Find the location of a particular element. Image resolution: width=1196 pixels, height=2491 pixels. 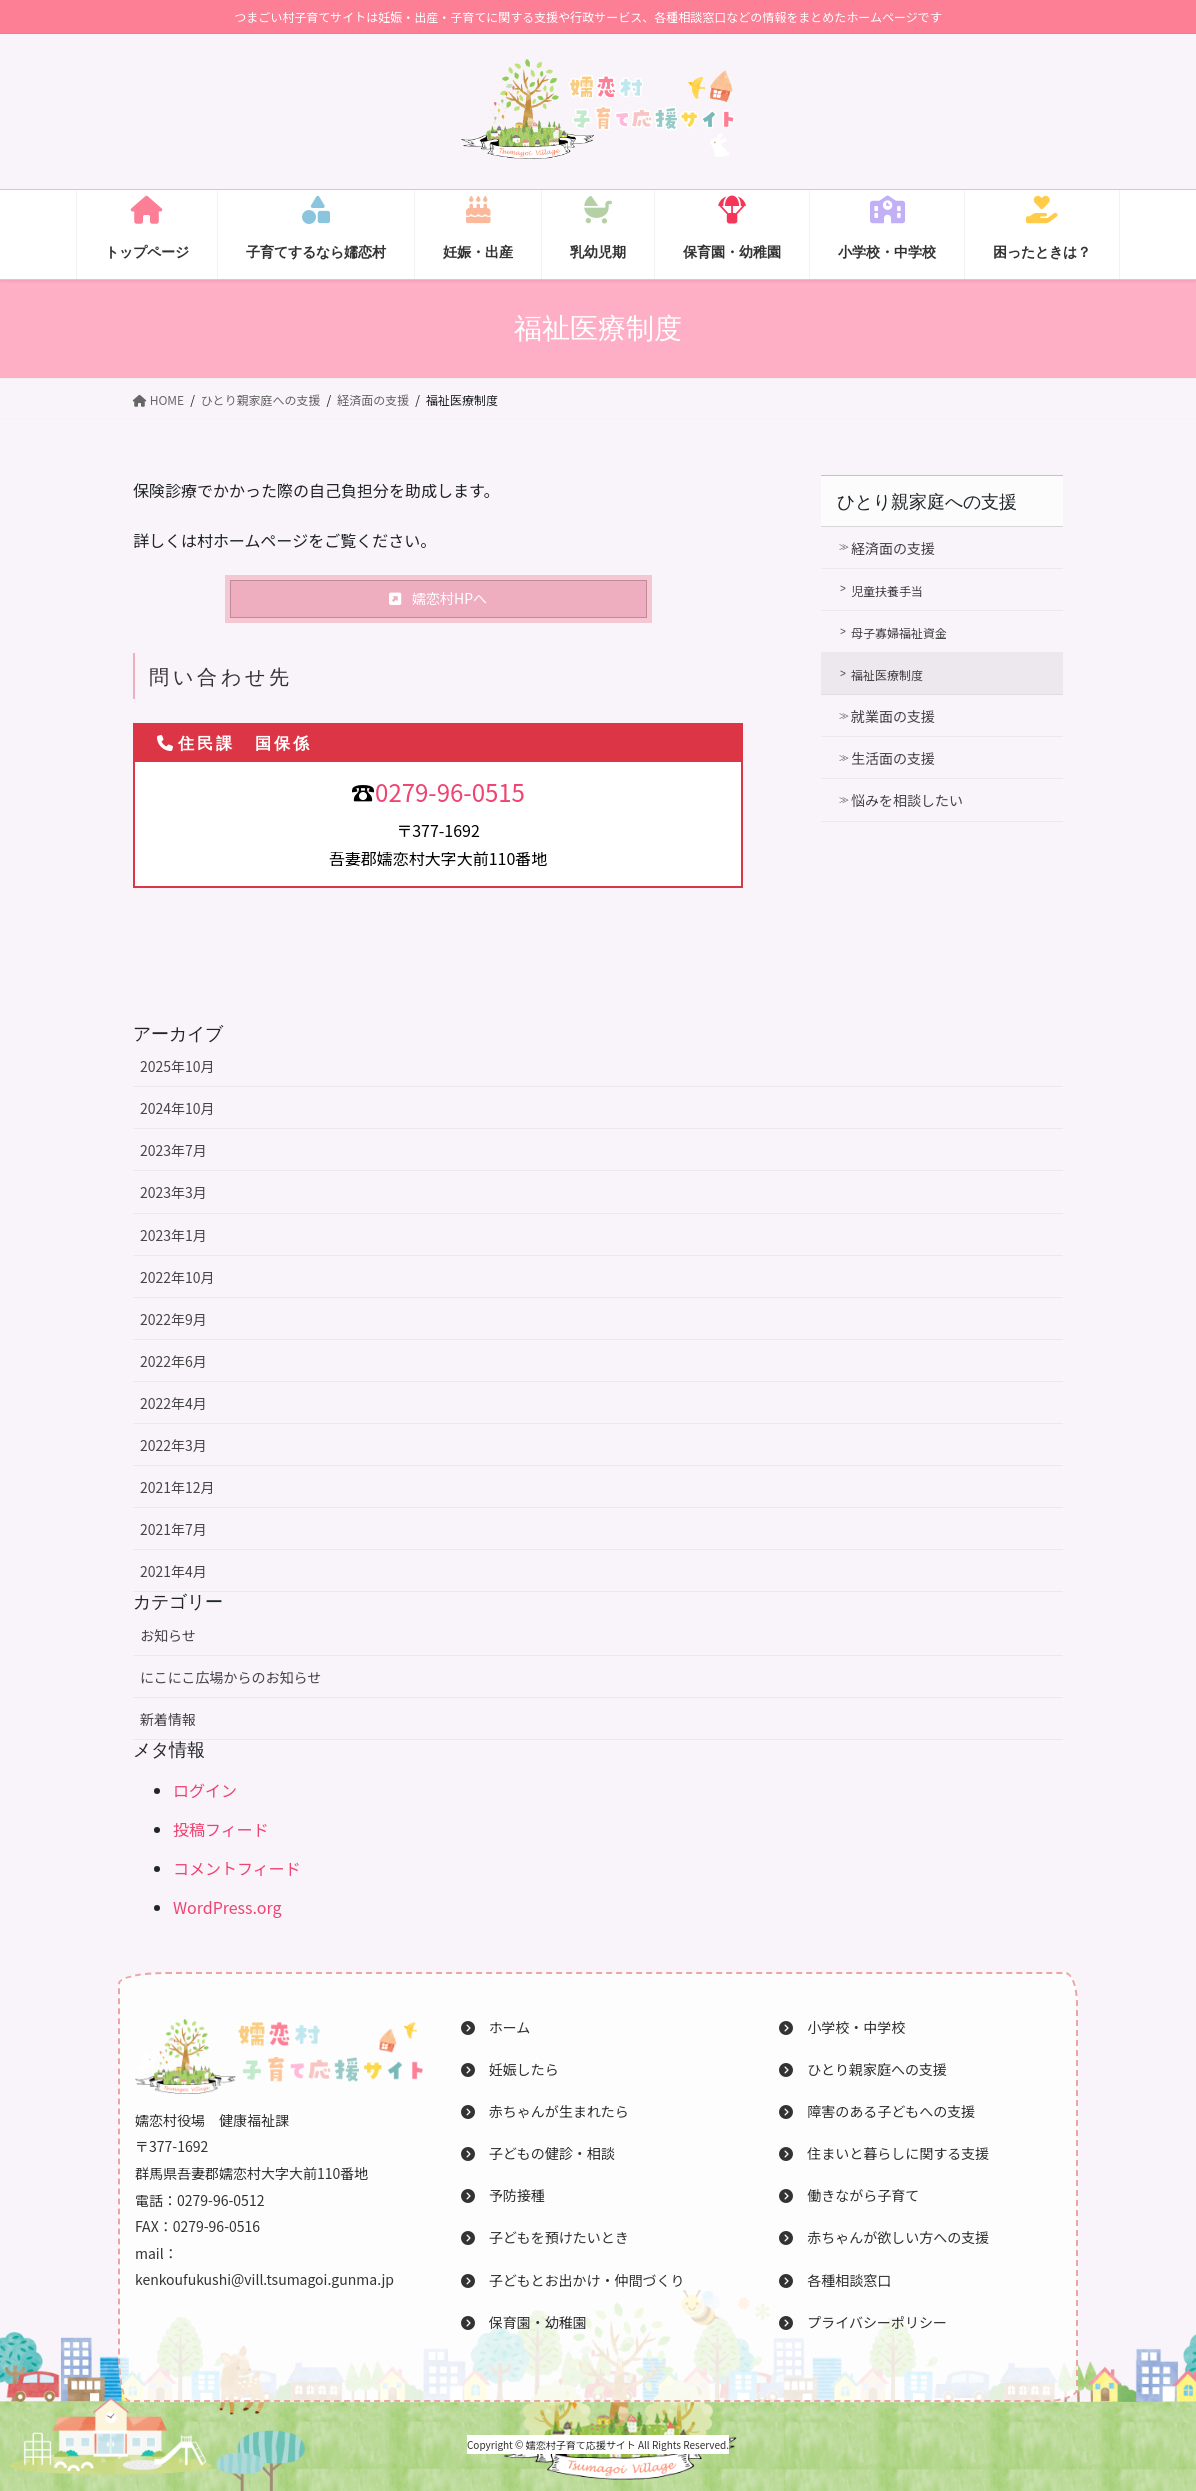

にこにこ広場からのお知らせ is located at coordinates (230, 1677).